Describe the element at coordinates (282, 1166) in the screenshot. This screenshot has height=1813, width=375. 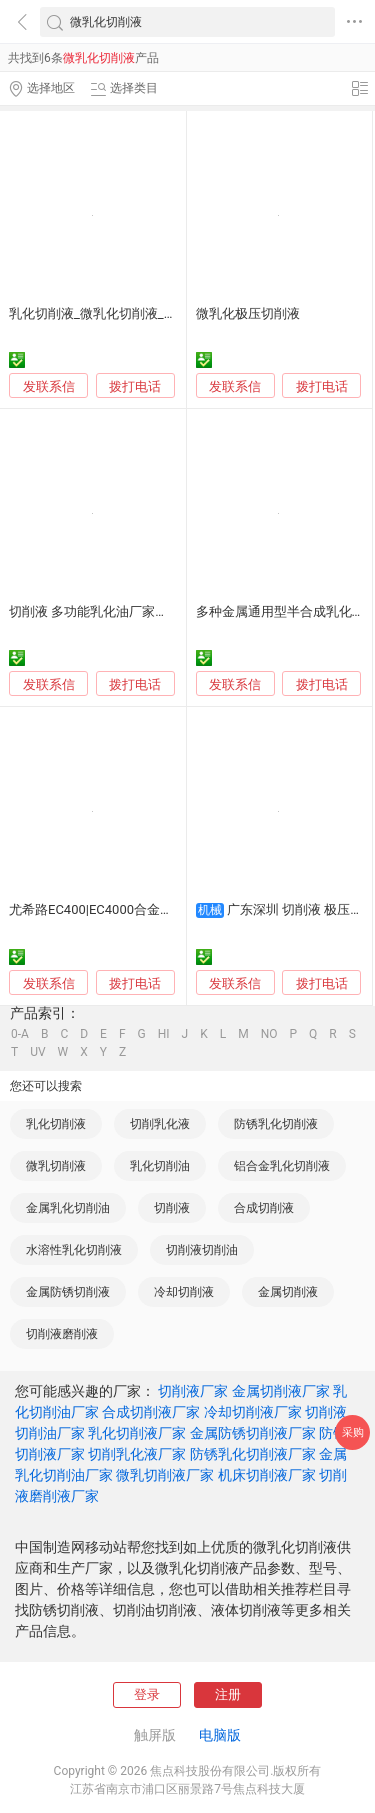
I see `铝合金乳化切削液` at that location.